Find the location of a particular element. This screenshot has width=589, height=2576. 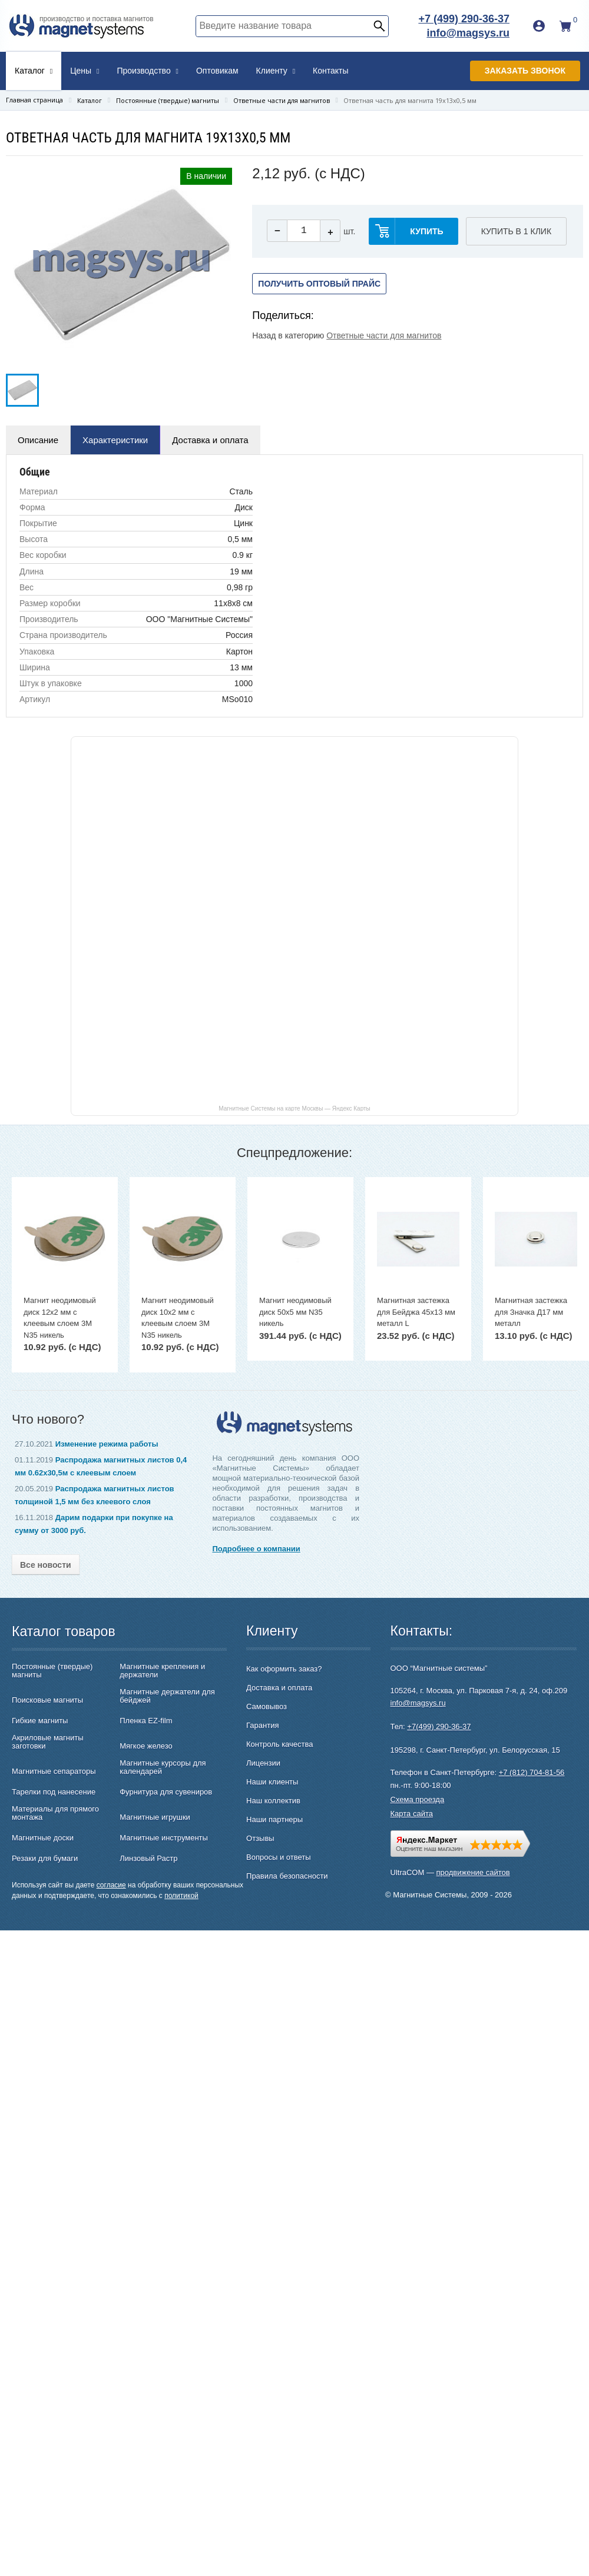

Материалы для прямого монтажа is located at coordinates (55, 1813).